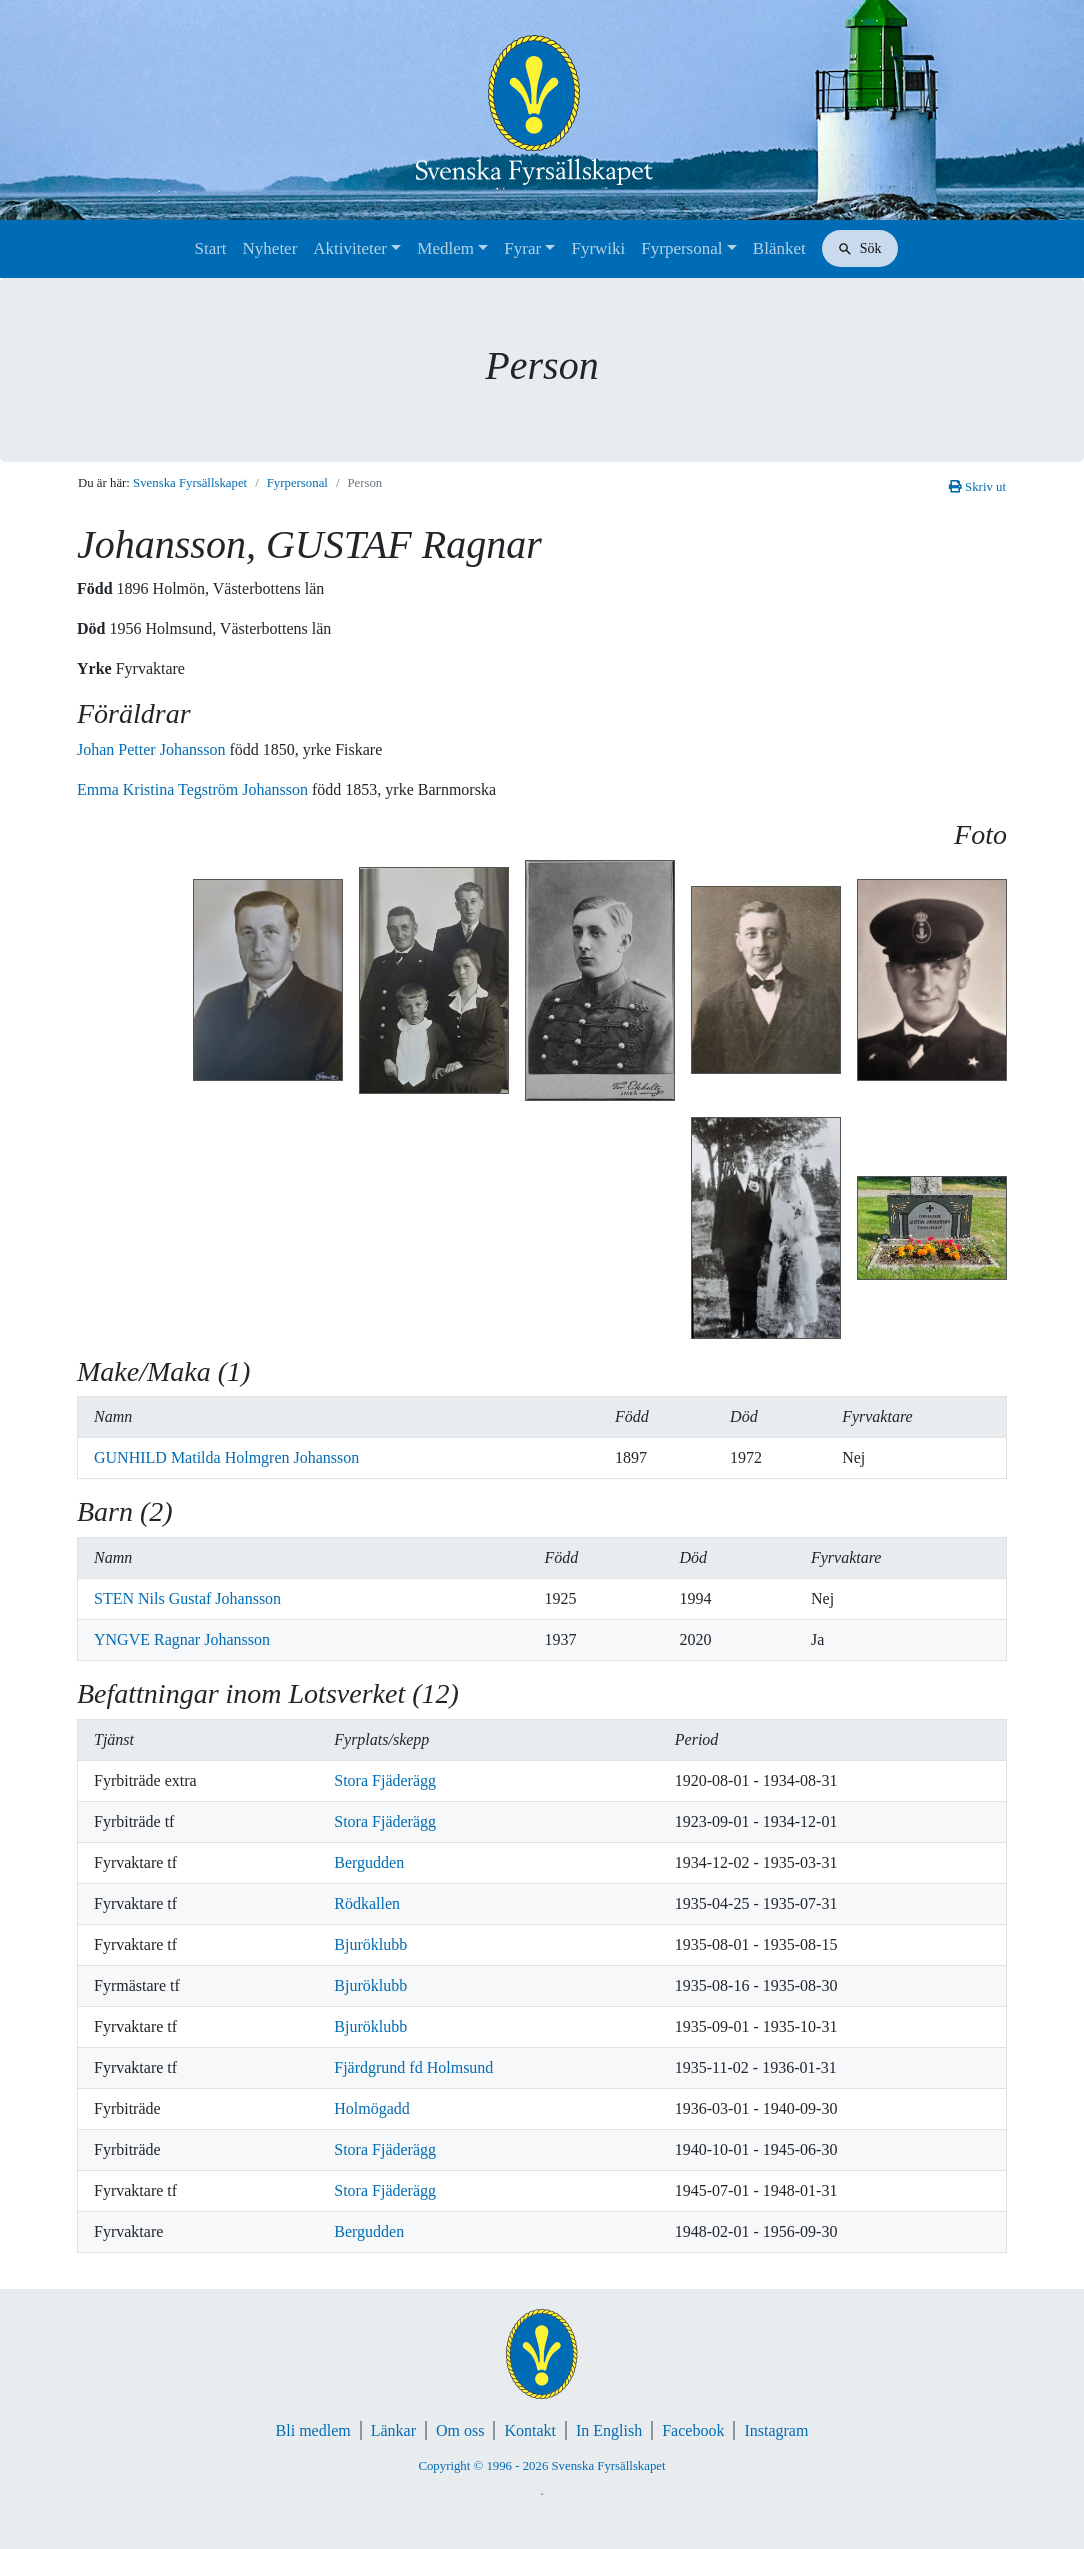 This screenshot has height=2549, width=1084. Describe the element at coordinates (367, 1903) in the screenshot. I see `Rödkallen` at that location.